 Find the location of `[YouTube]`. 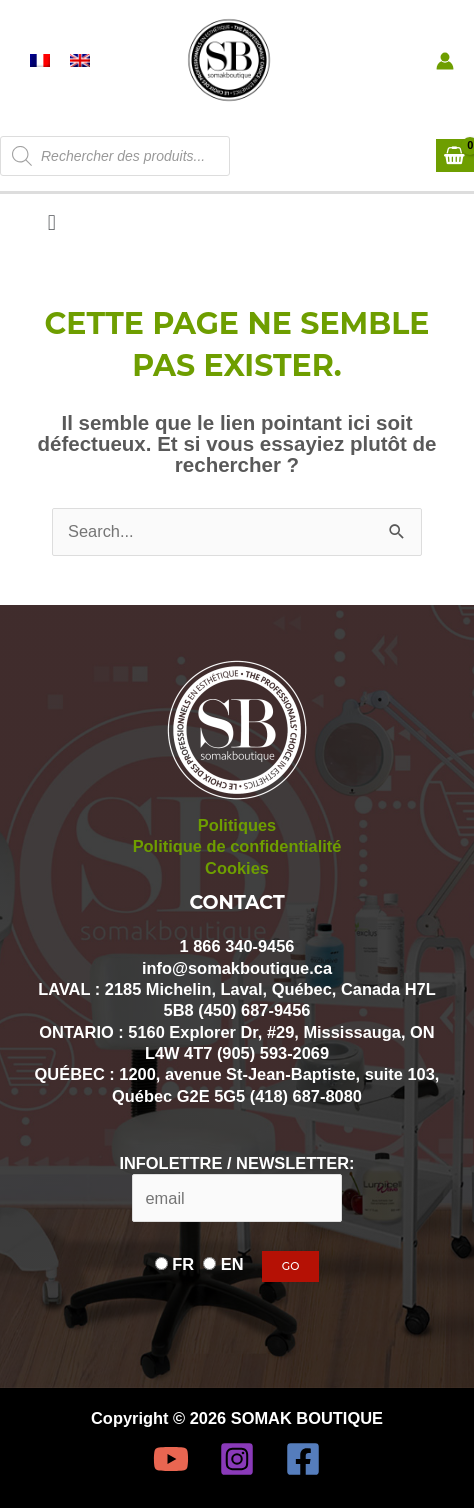

[YouTube] is located at coordinates (171, 1459).